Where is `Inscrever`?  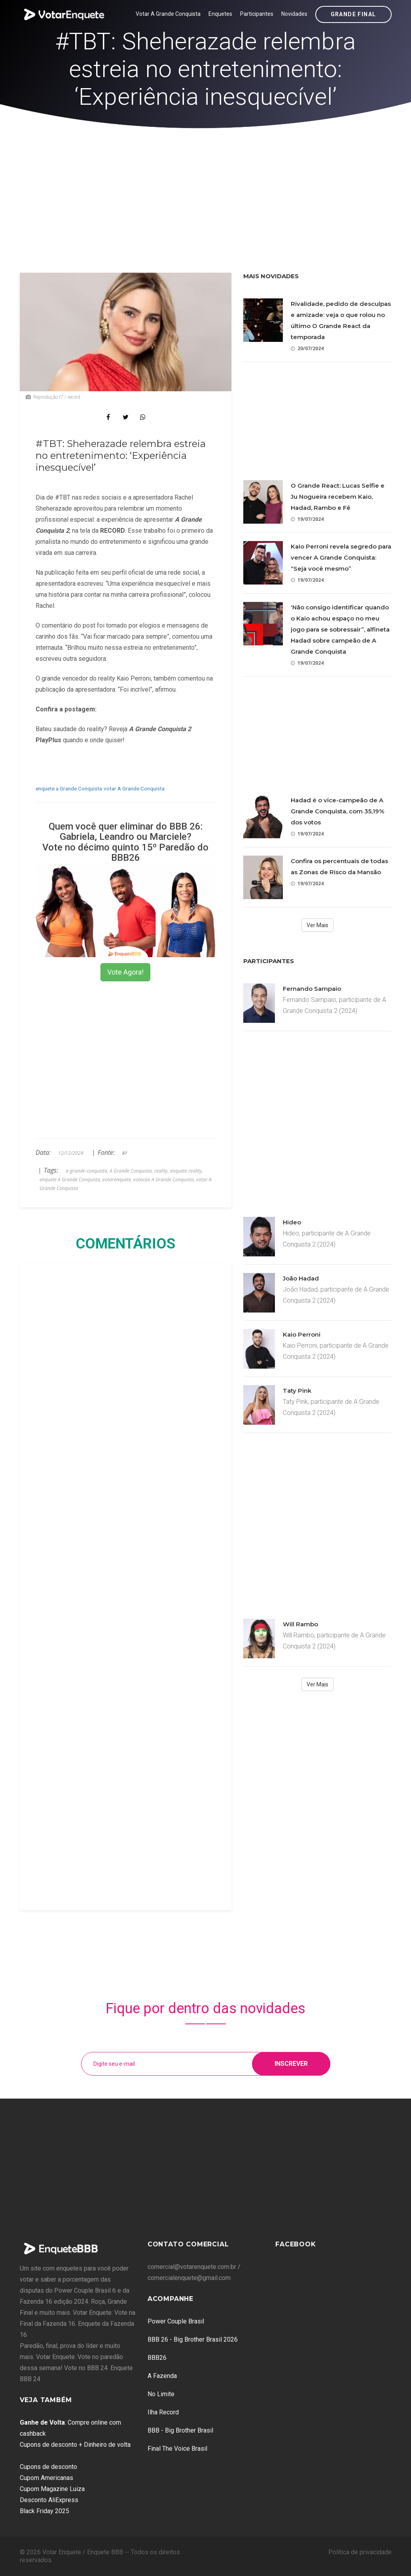 Inscrever is located at coordinates (291, 2063).